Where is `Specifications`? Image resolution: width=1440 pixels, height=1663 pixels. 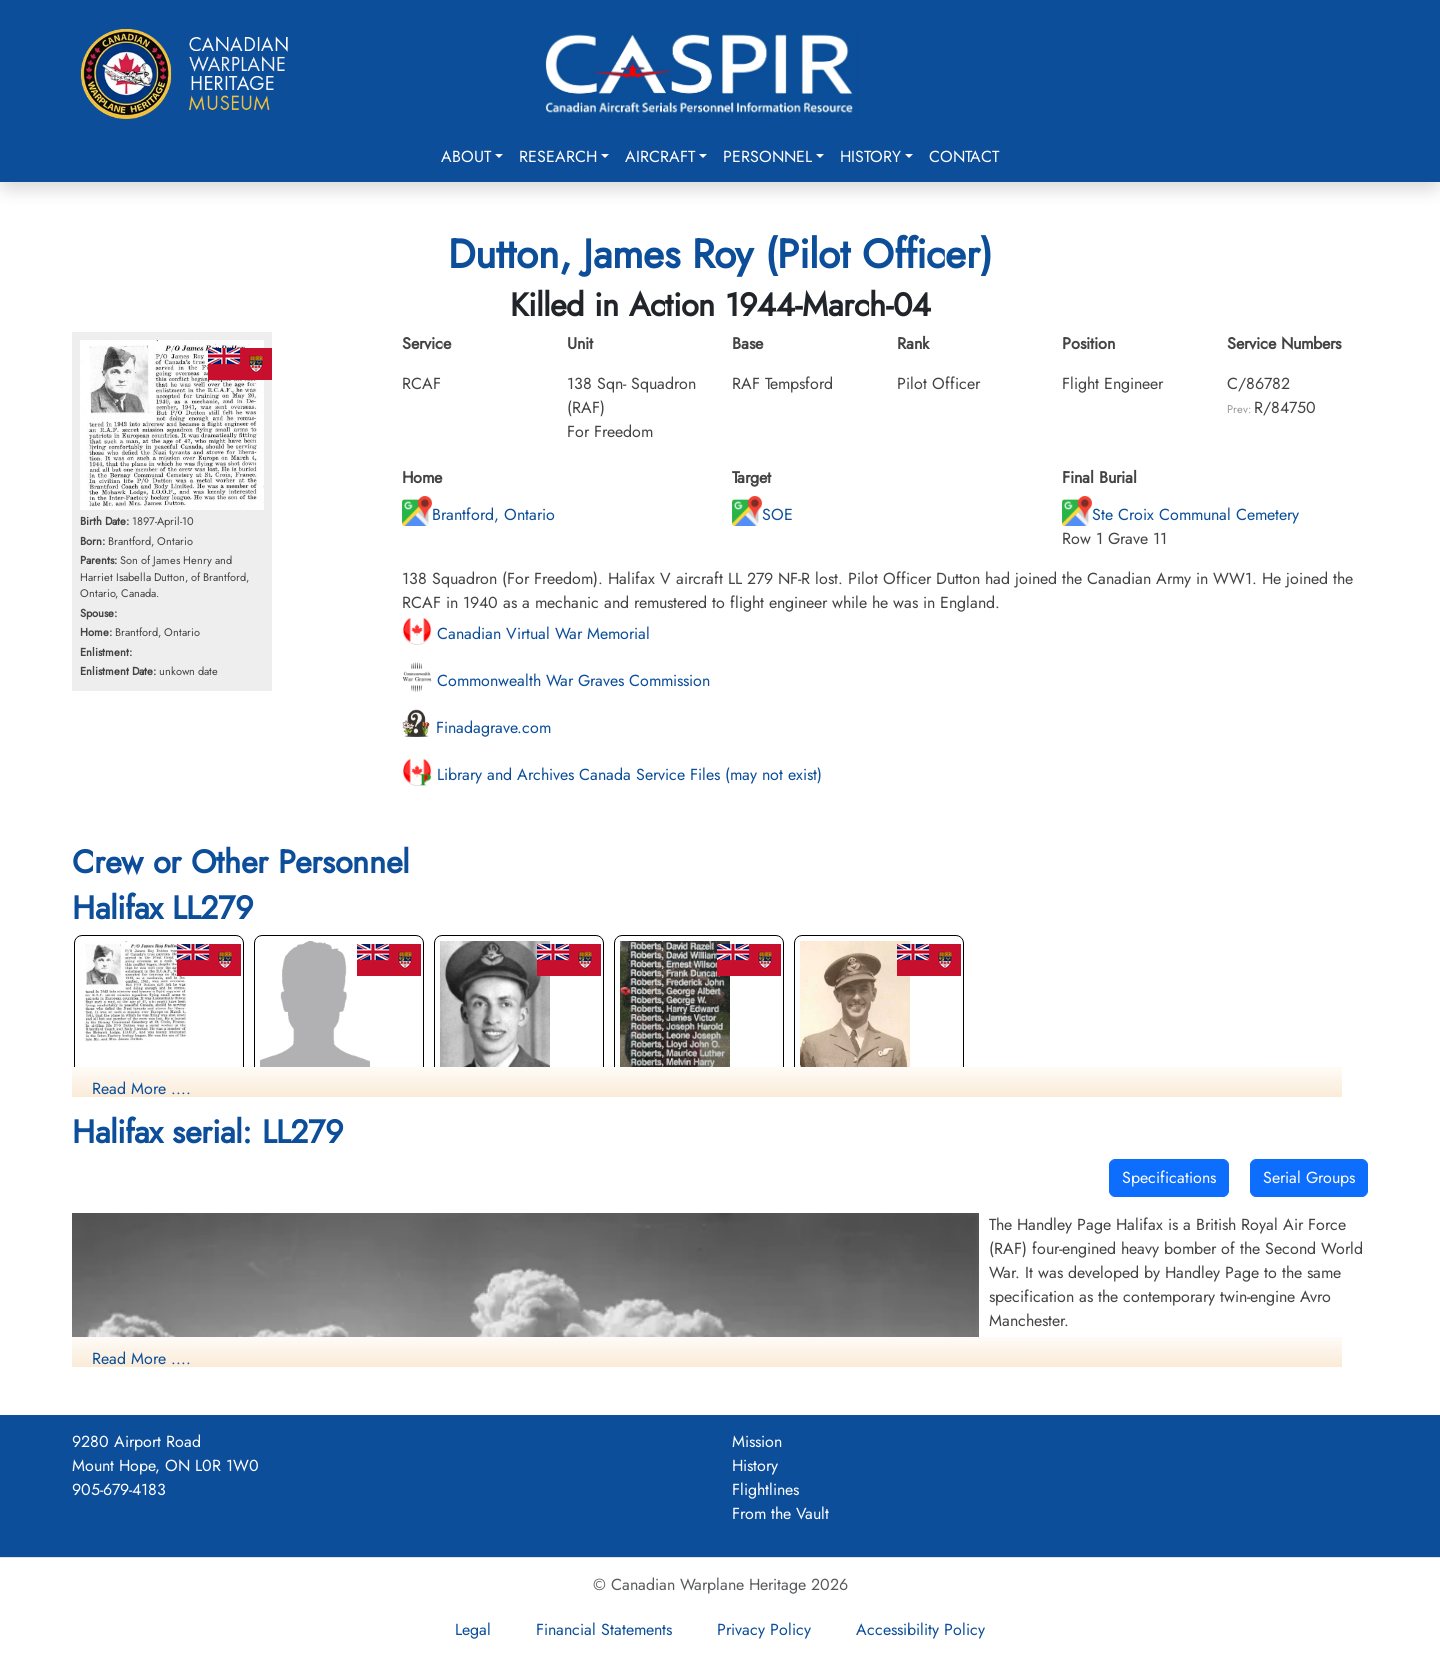 Specifications is located at coordinates (1169, 1177).